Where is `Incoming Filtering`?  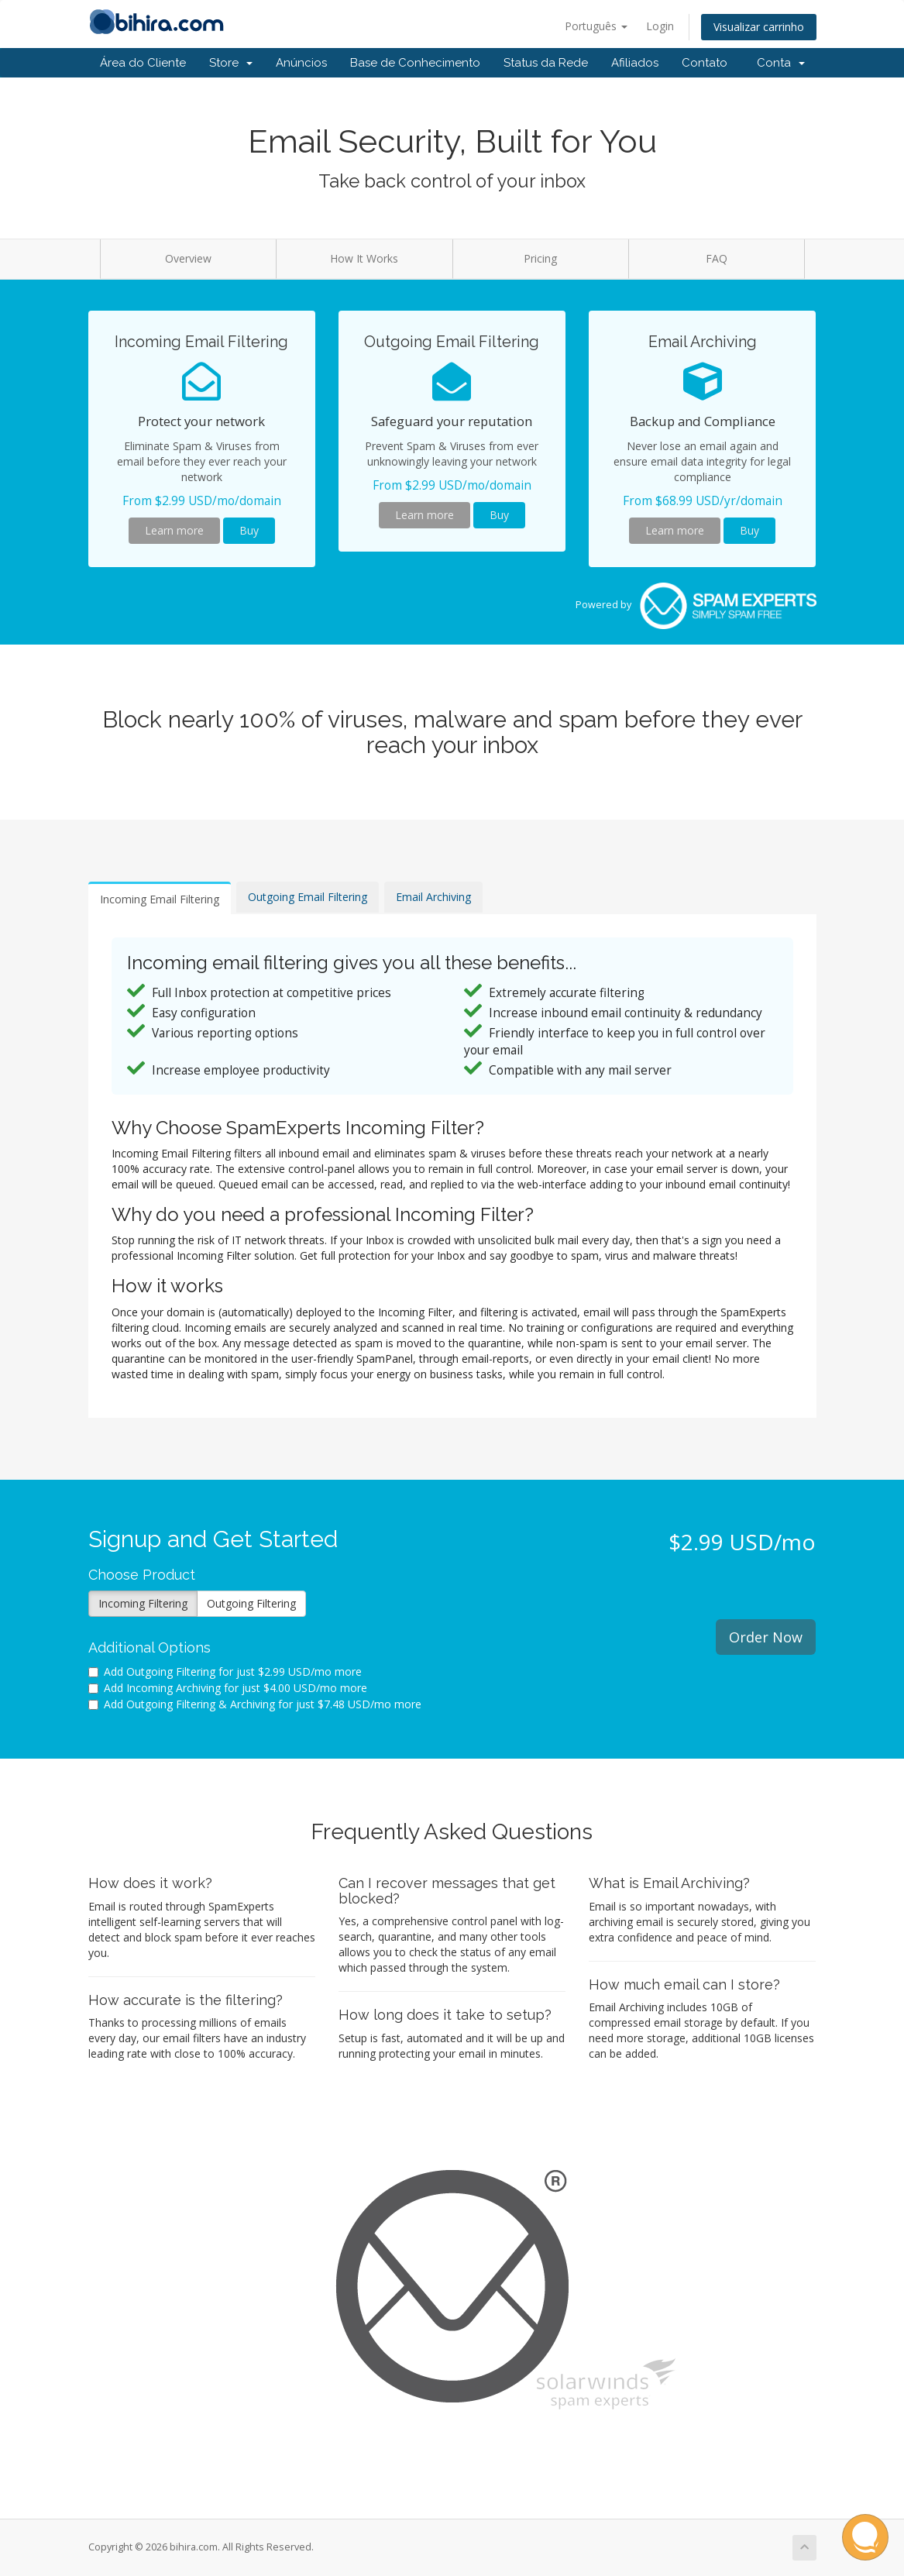 Incoming Filtering is located at coordinates (142, 1603).